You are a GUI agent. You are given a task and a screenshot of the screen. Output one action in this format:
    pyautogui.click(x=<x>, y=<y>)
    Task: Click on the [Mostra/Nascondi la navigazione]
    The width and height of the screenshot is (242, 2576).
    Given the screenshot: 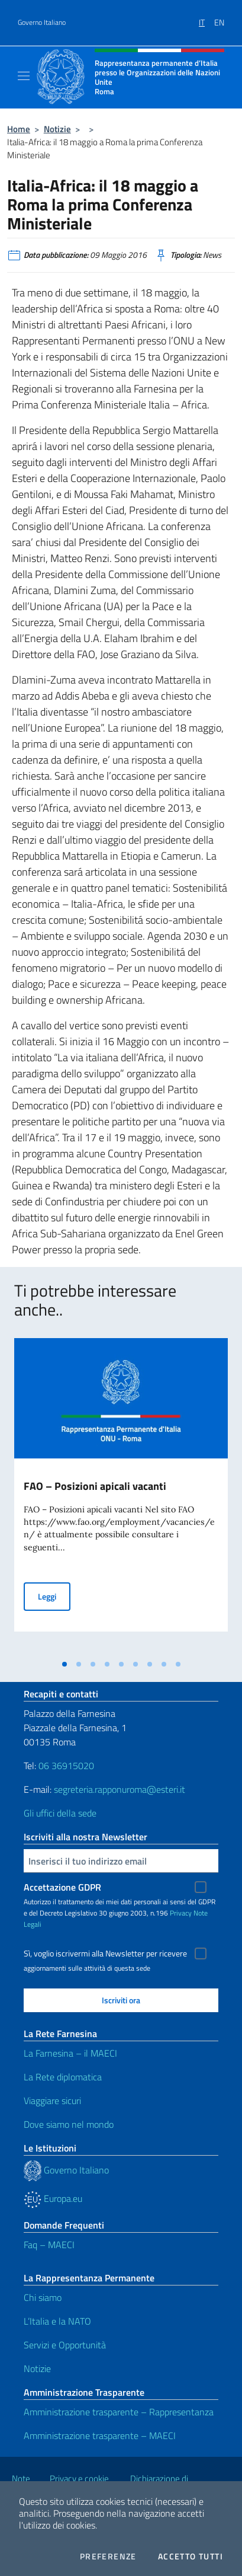 What is the action you would take?
    pyautogui.click(x=24, y=76)
    